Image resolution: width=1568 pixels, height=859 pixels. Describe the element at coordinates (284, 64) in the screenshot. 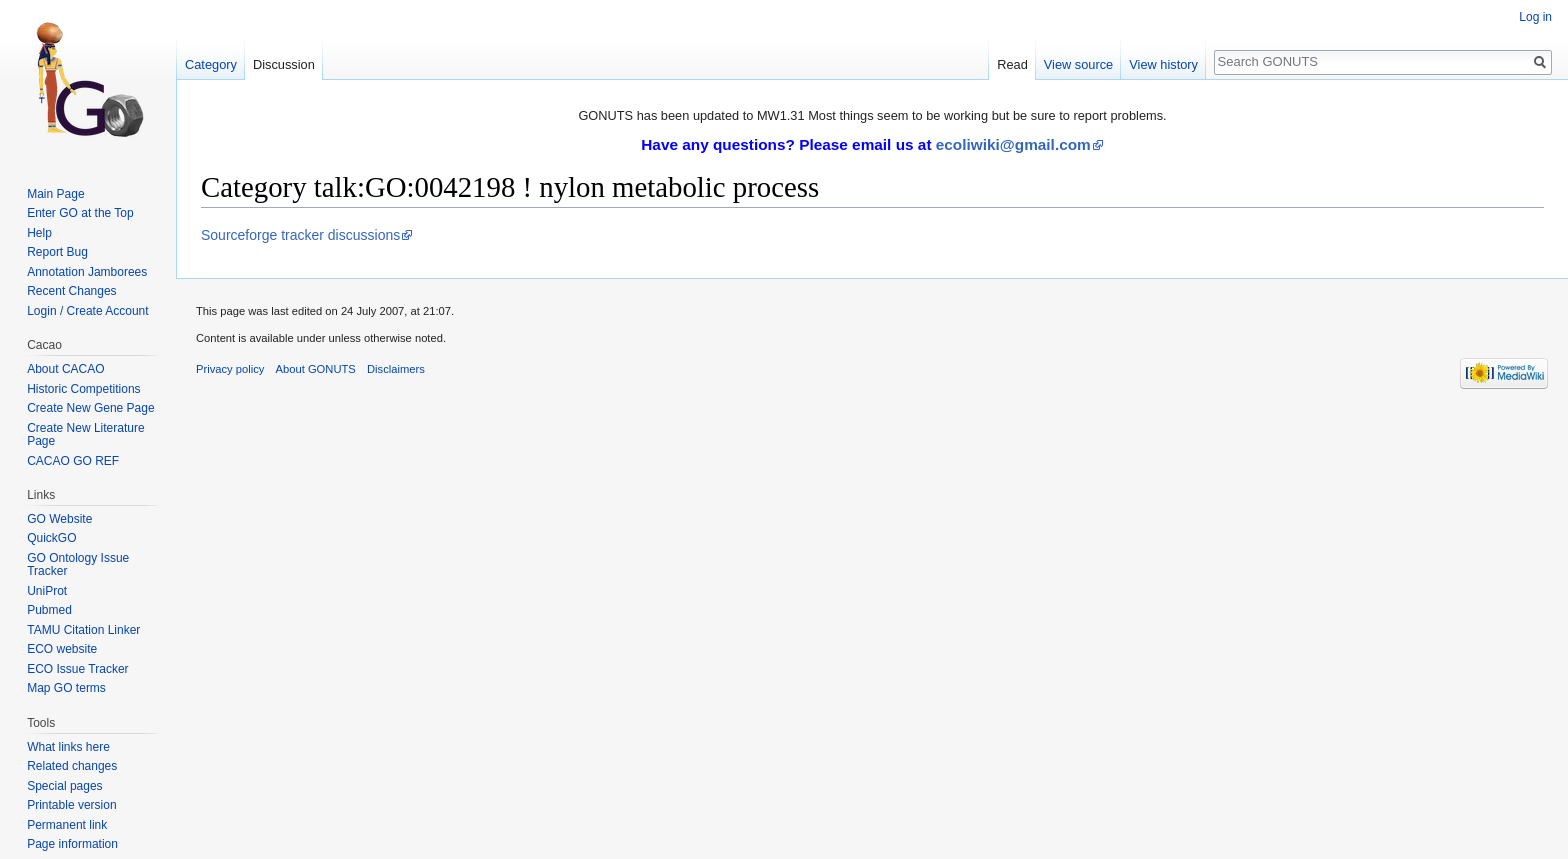

I see `Discussion` at that location.